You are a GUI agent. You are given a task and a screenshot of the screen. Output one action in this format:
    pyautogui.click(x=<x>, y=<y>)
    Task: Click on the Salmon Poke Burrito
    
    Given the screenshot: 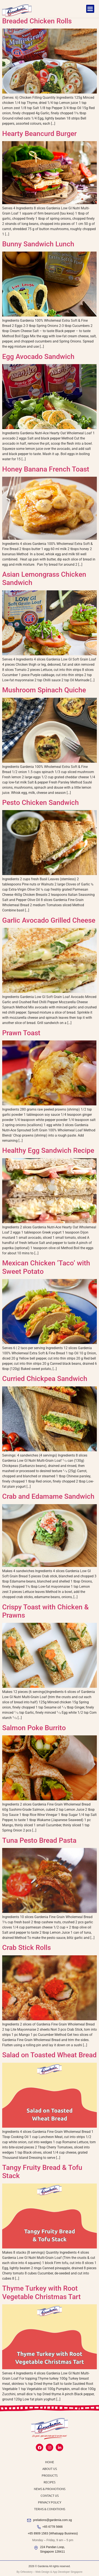 What is the action you would take?
    pyautogui.click(x=34, y=1728)
    